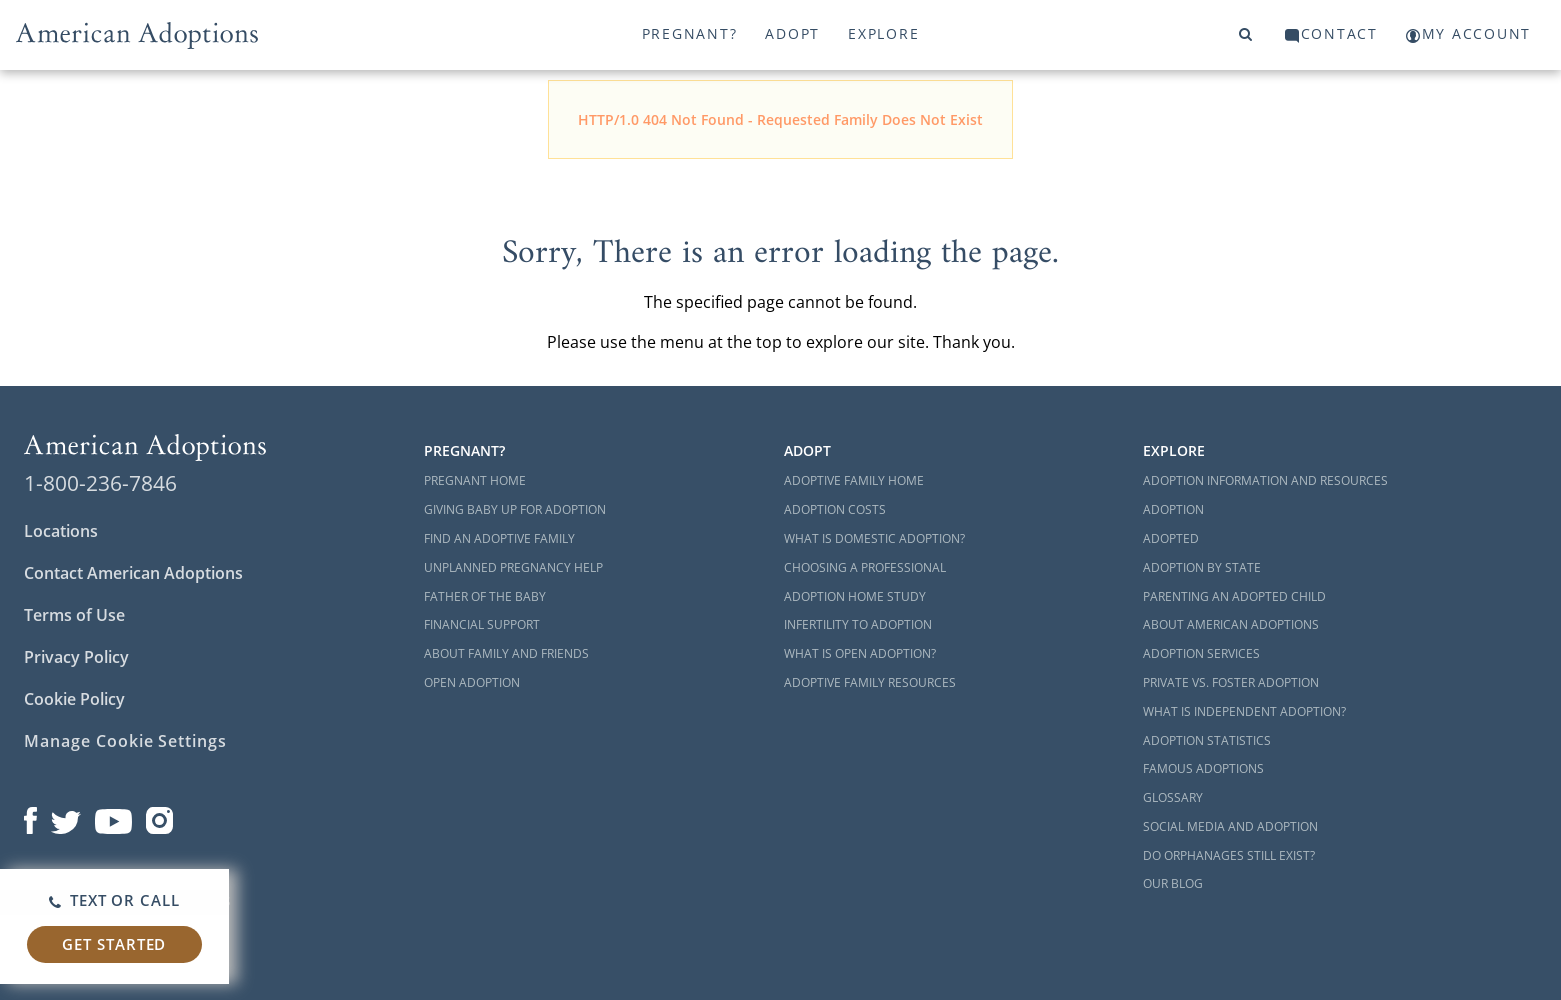 The height and width of the screenshot is (1000, 1561). Describe the element at coordinates (76, 657) in the screenshot. I see `Privacy Policy` at that location.